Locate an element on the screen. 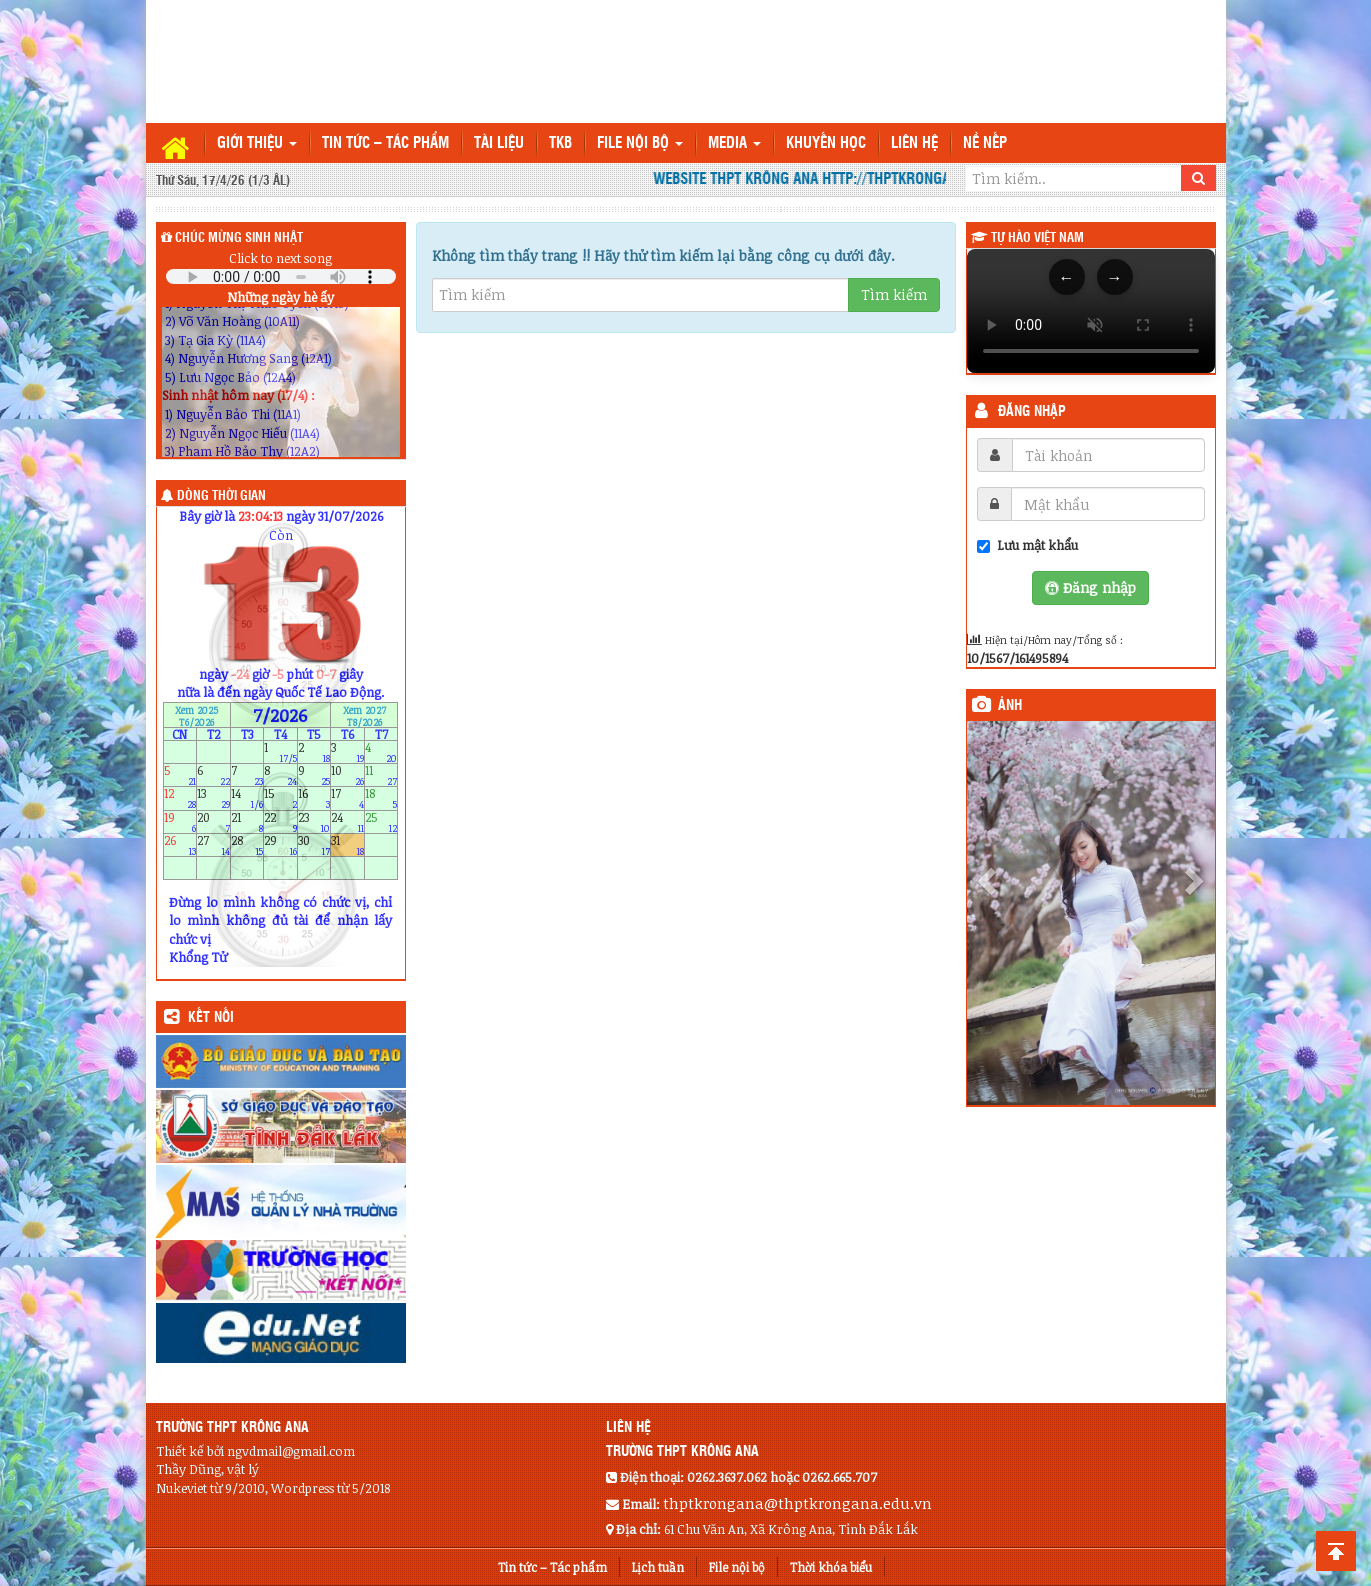  15 is located at coordinates (280, 798).